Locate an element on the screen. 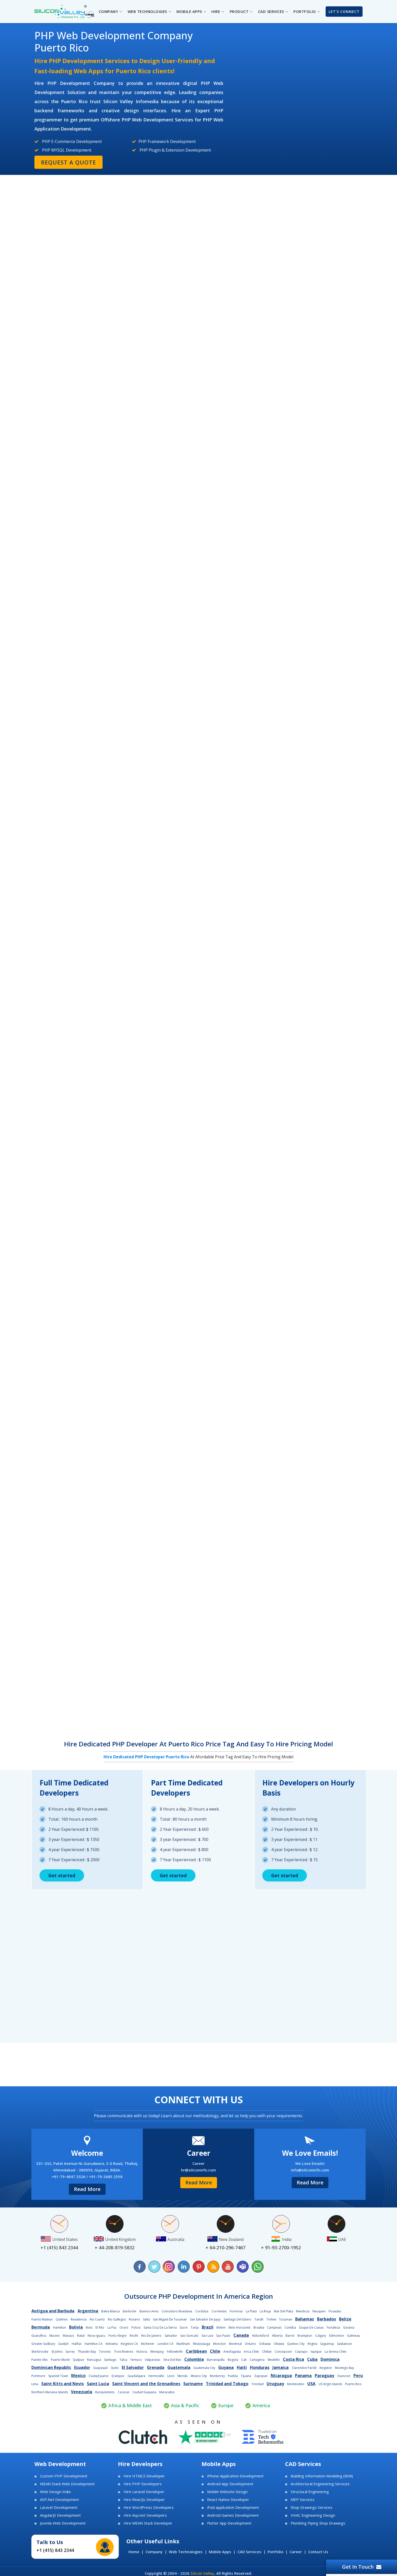  Sao Paulo is located at coordinates (223, 2335).